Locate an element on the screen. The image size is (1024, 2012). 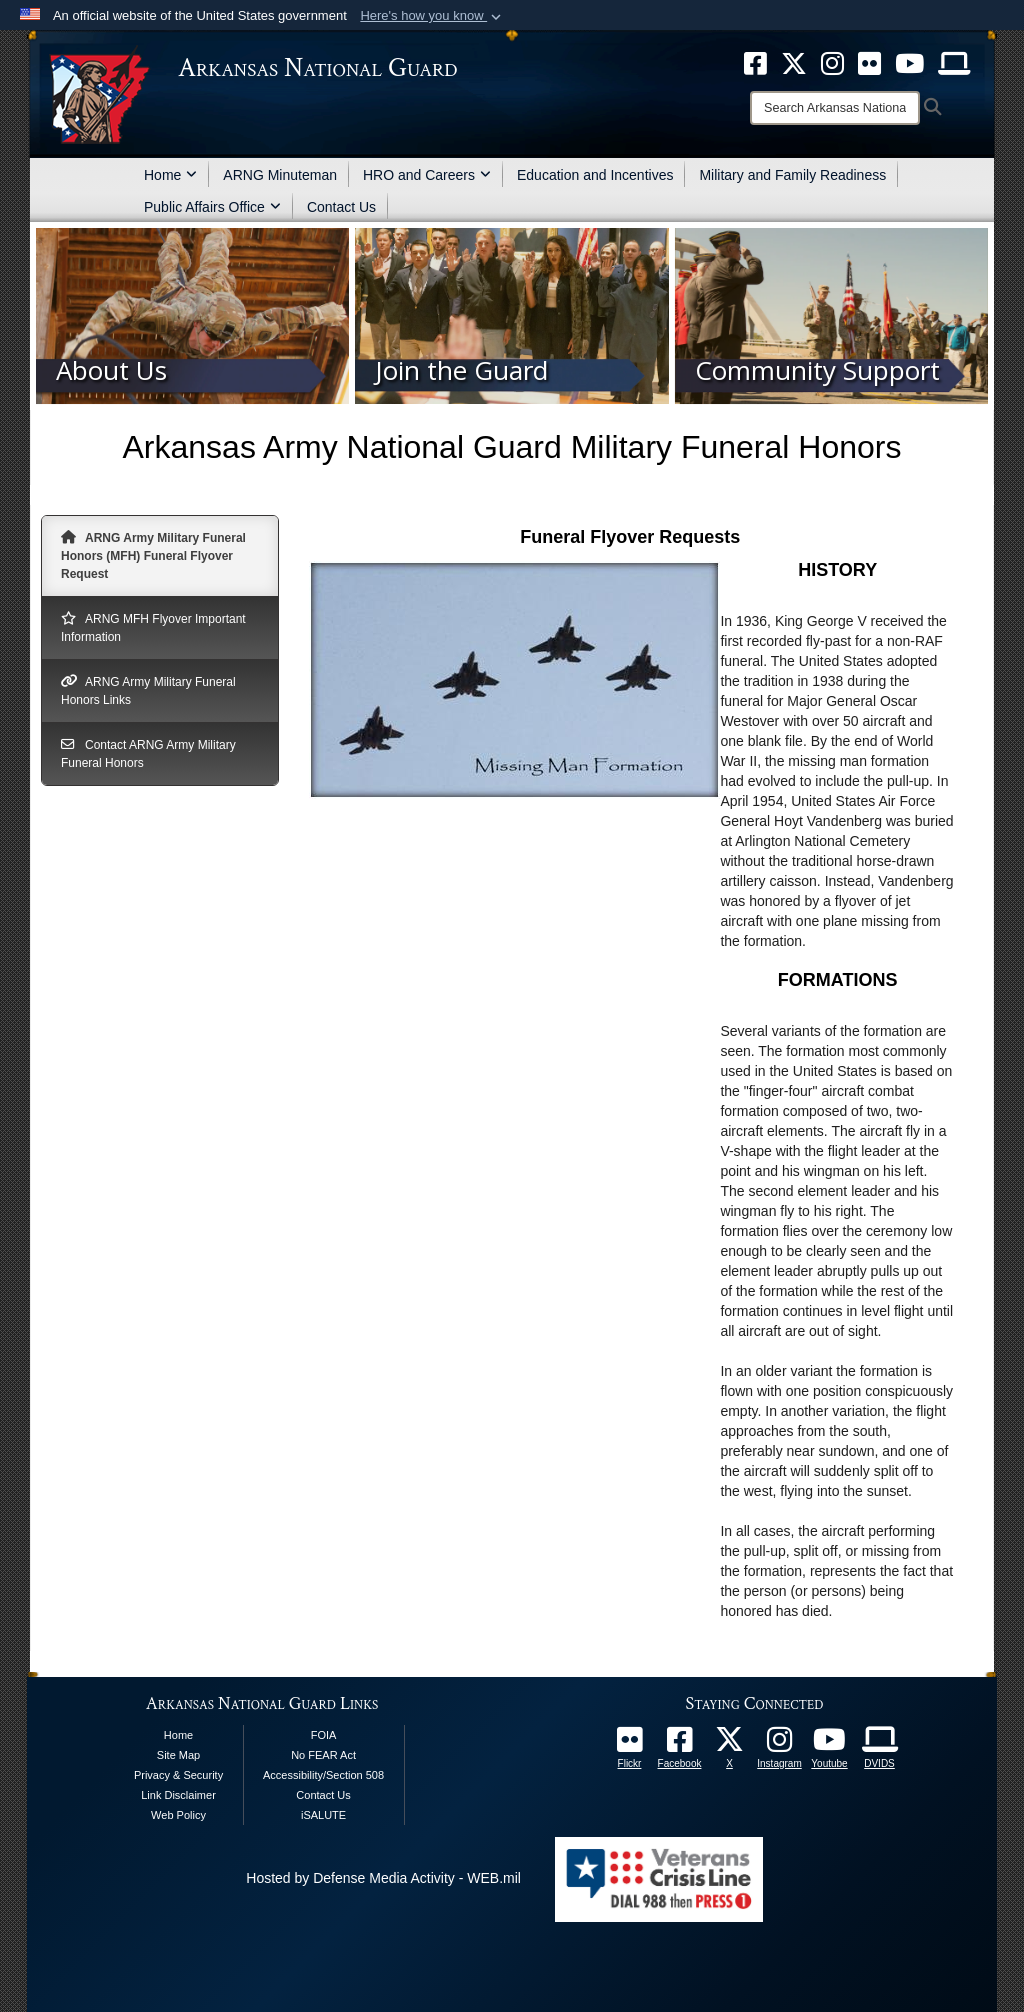
Site Map is located at coordinates (178, 1755).